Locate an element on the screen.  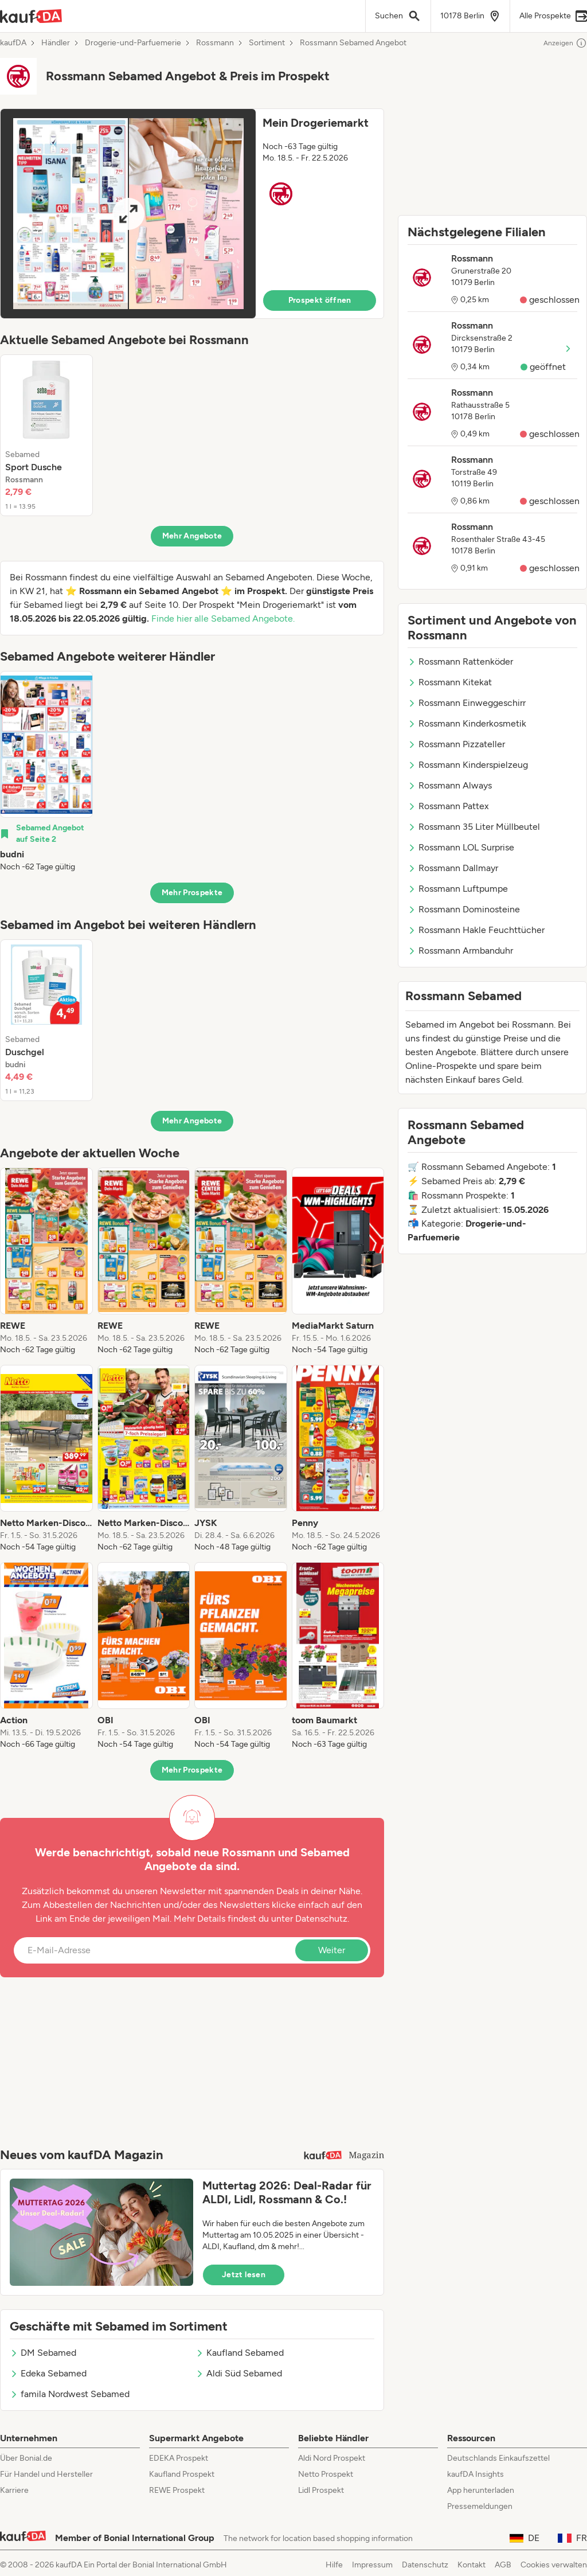
kaufDA is located at coordinates (13, 43).